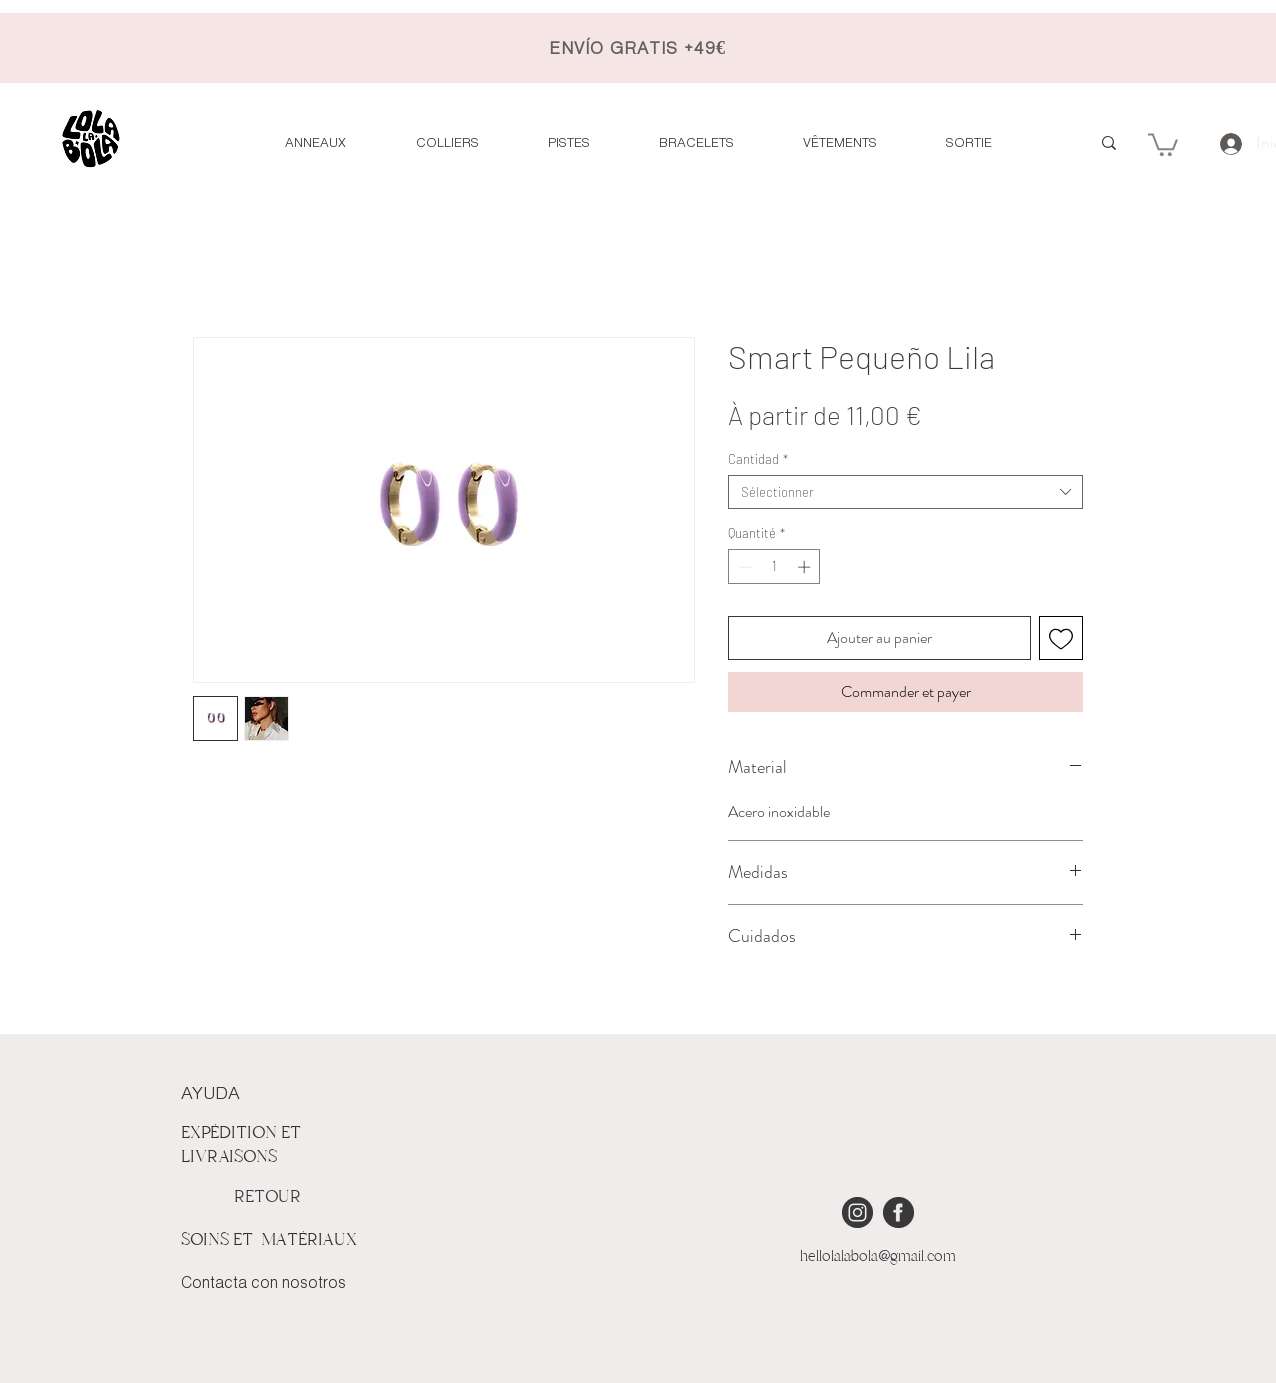  What do you see at coordinates (878, 1256) in the screenshot?
I see `hellolalabola@gmail.com` at bounding box center [878, 1256].